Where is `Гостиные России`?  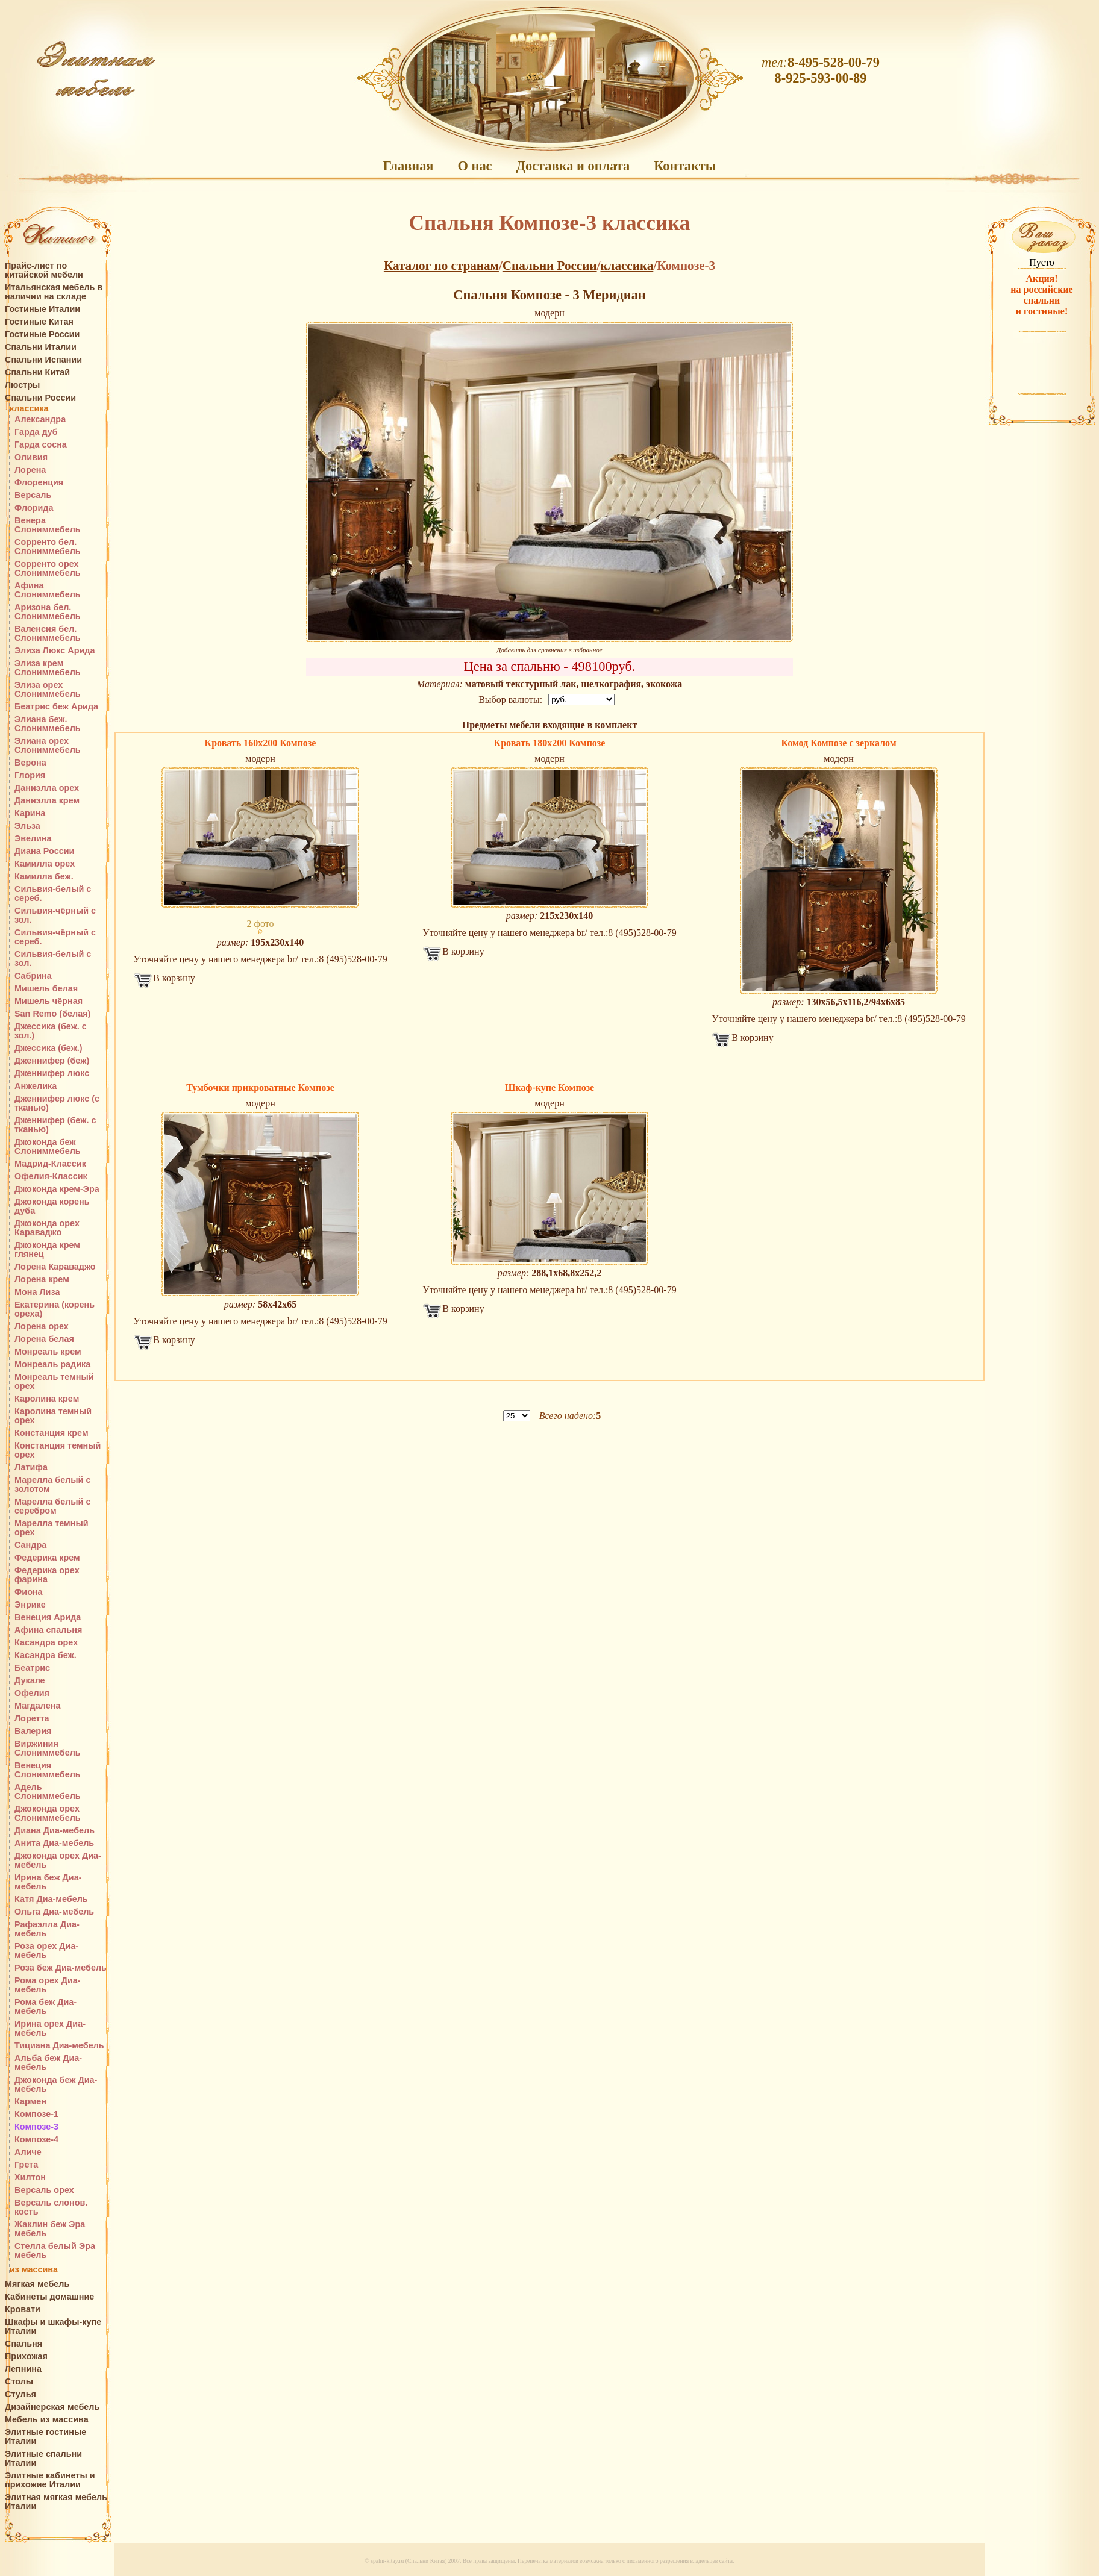
Гостиные России is located at coordinates (42, 334).